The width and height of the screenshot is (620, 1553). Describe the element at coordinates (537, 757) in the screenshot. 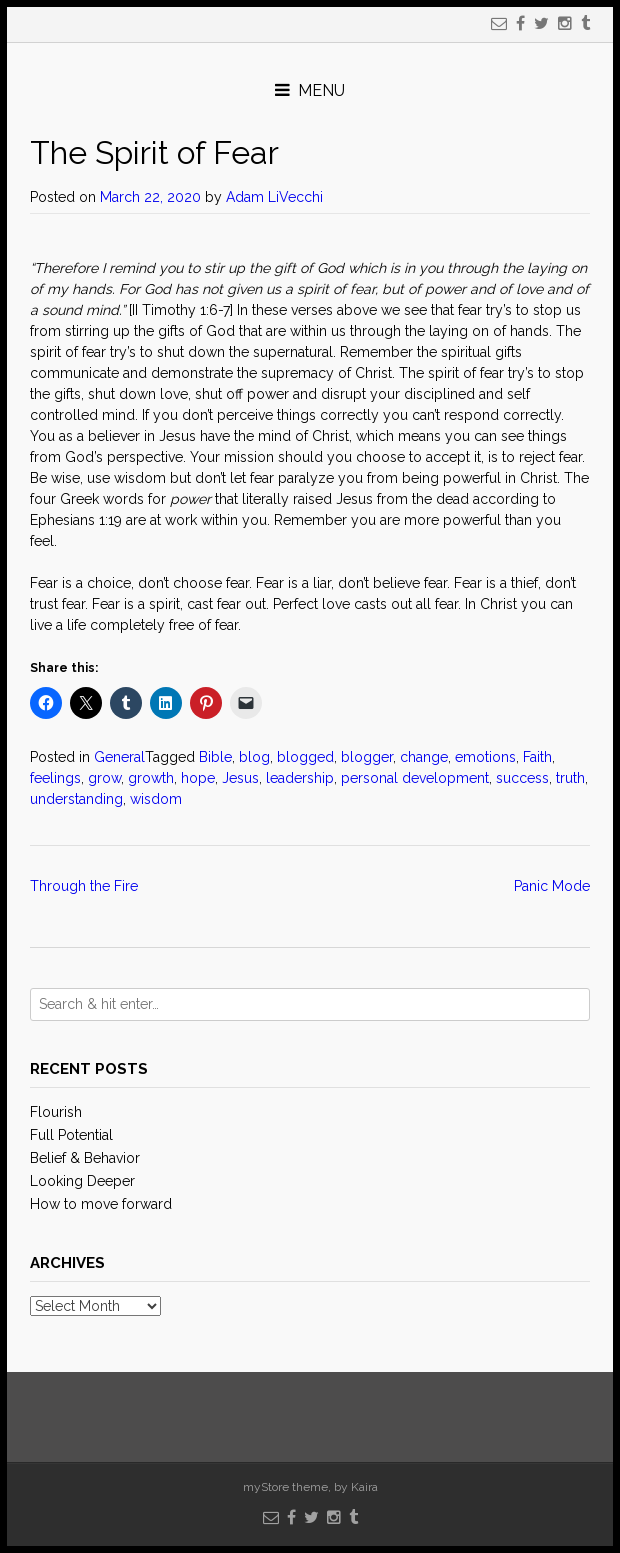

I see `Faith` at that location.